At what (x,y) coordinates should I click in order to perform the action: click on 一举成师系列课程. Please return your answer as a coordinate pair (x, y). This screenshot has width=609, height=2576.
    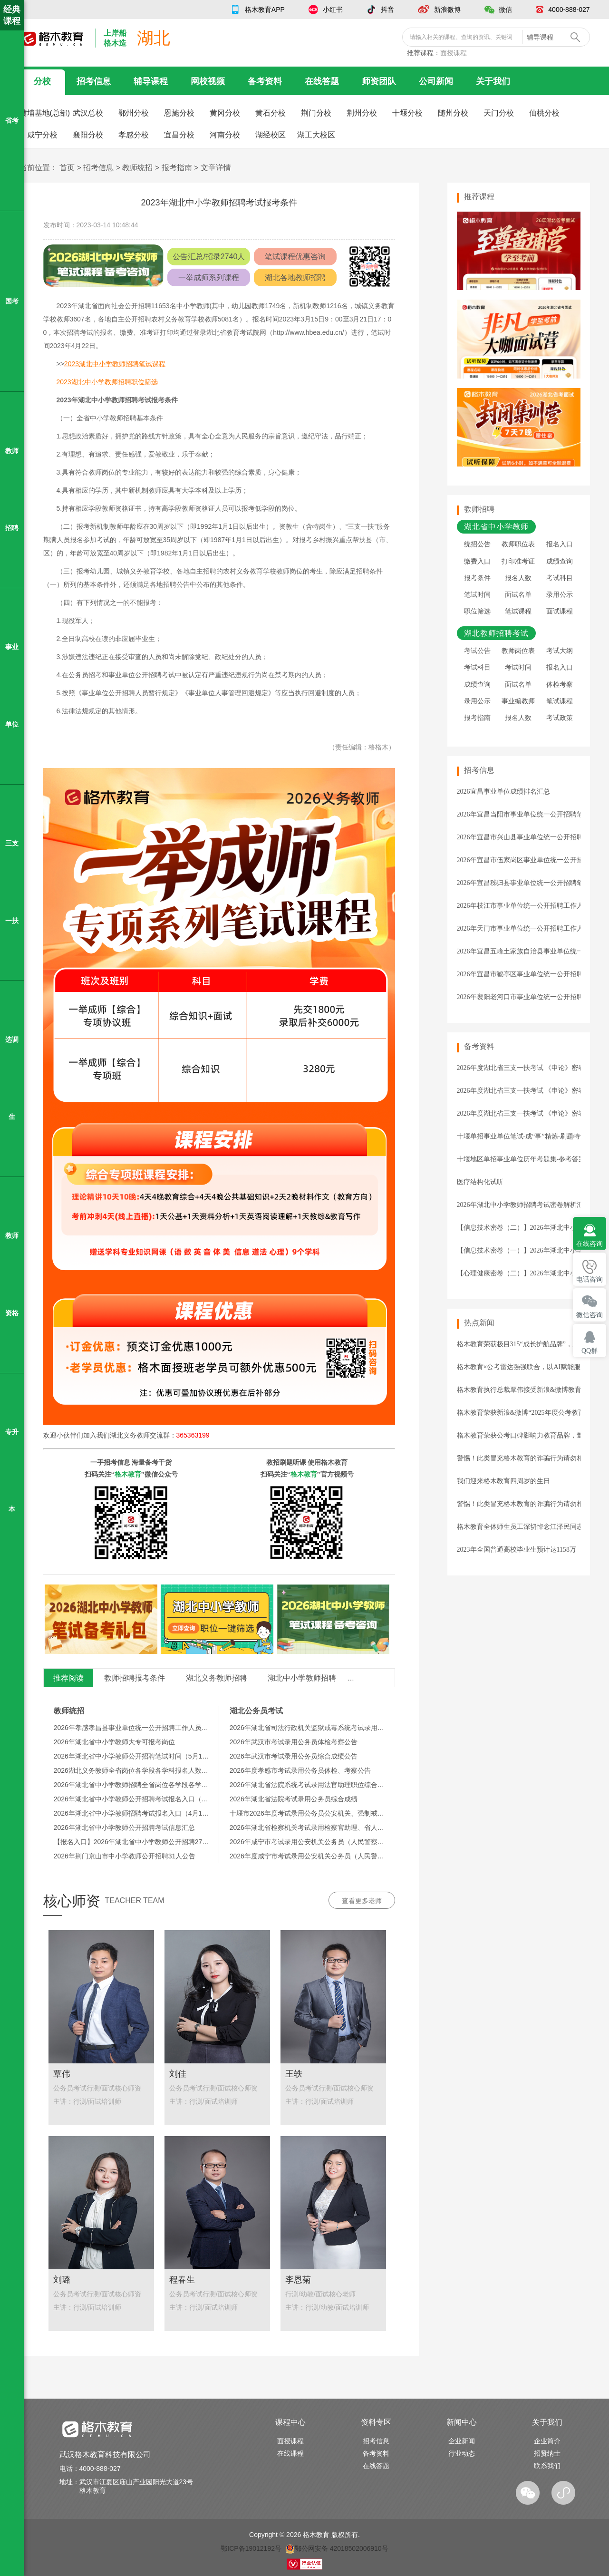
    Looking at the image, I should click on (208, 277).